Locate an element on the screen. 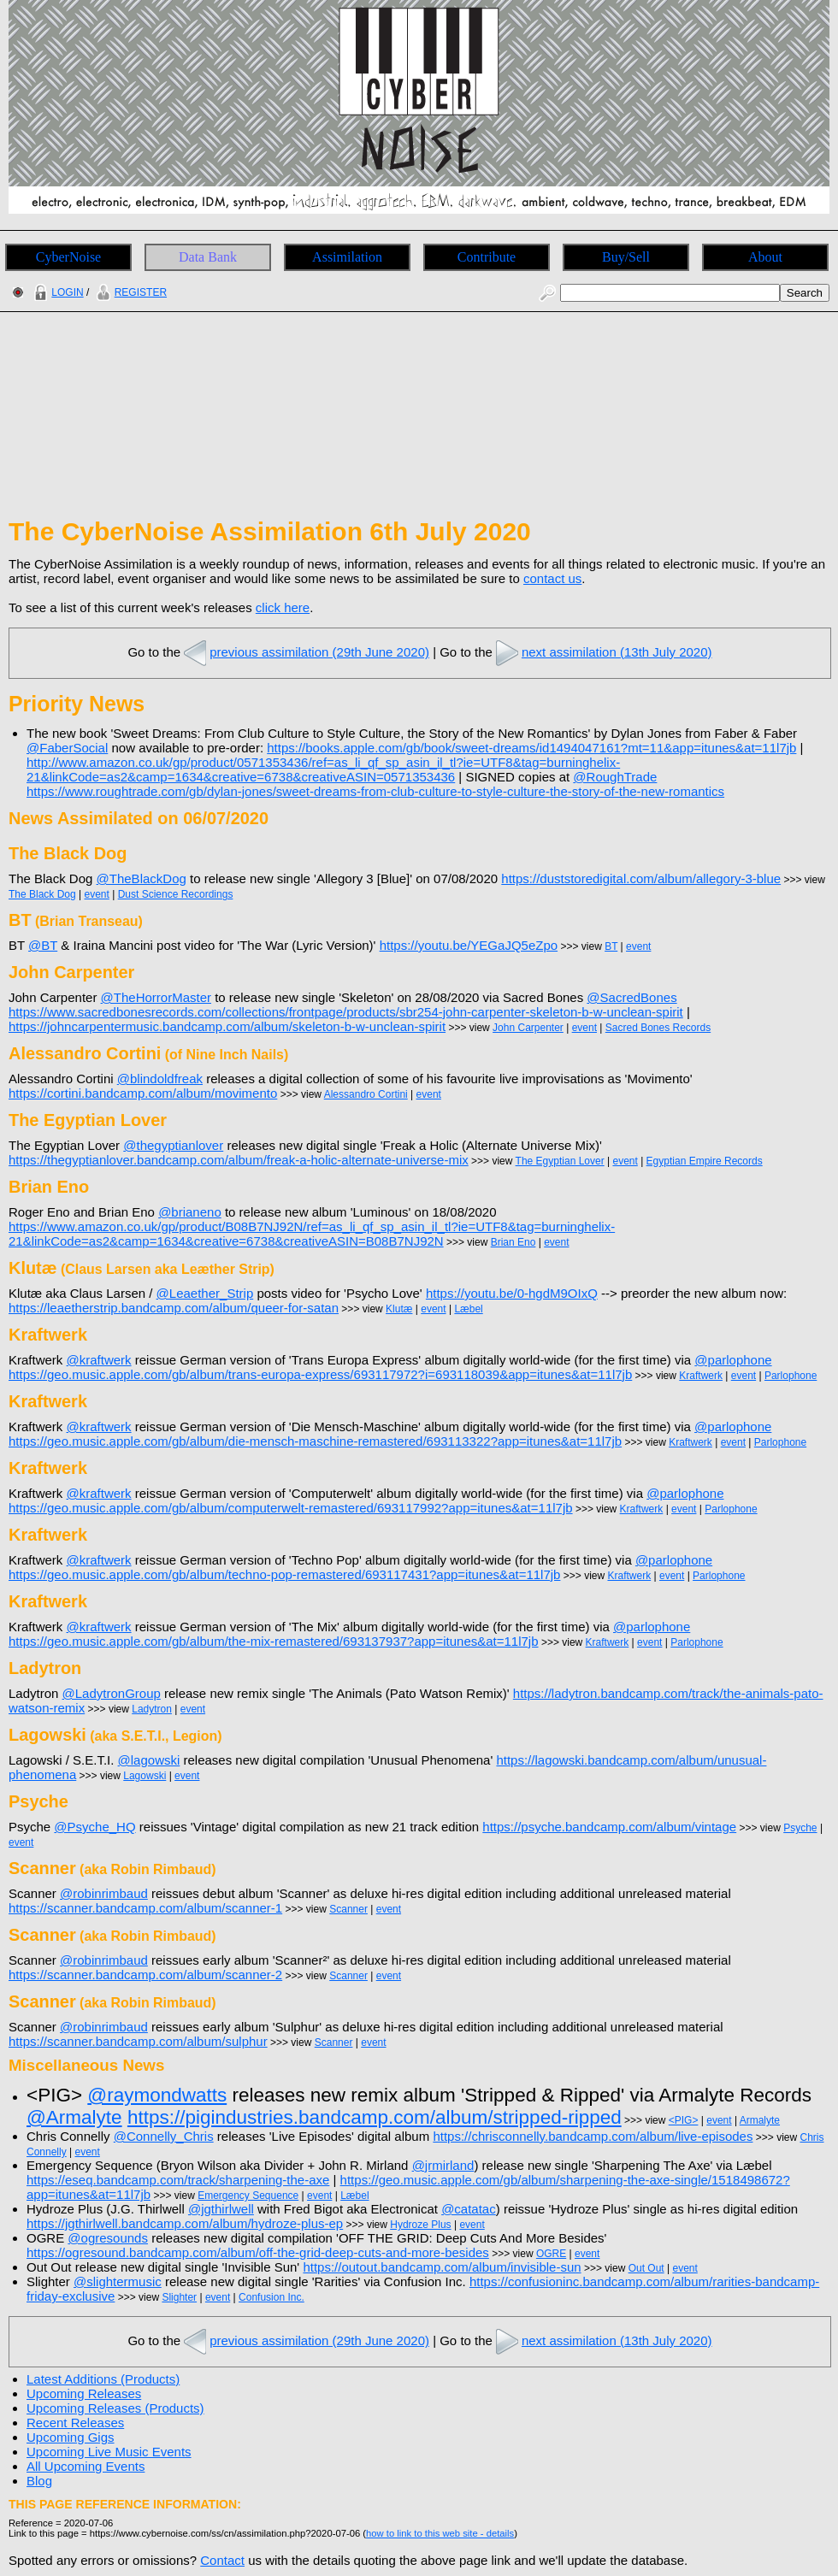  https://chrisconnelly.bandcamp.com/album/live-episodes is located at coordinates (592, 2136).